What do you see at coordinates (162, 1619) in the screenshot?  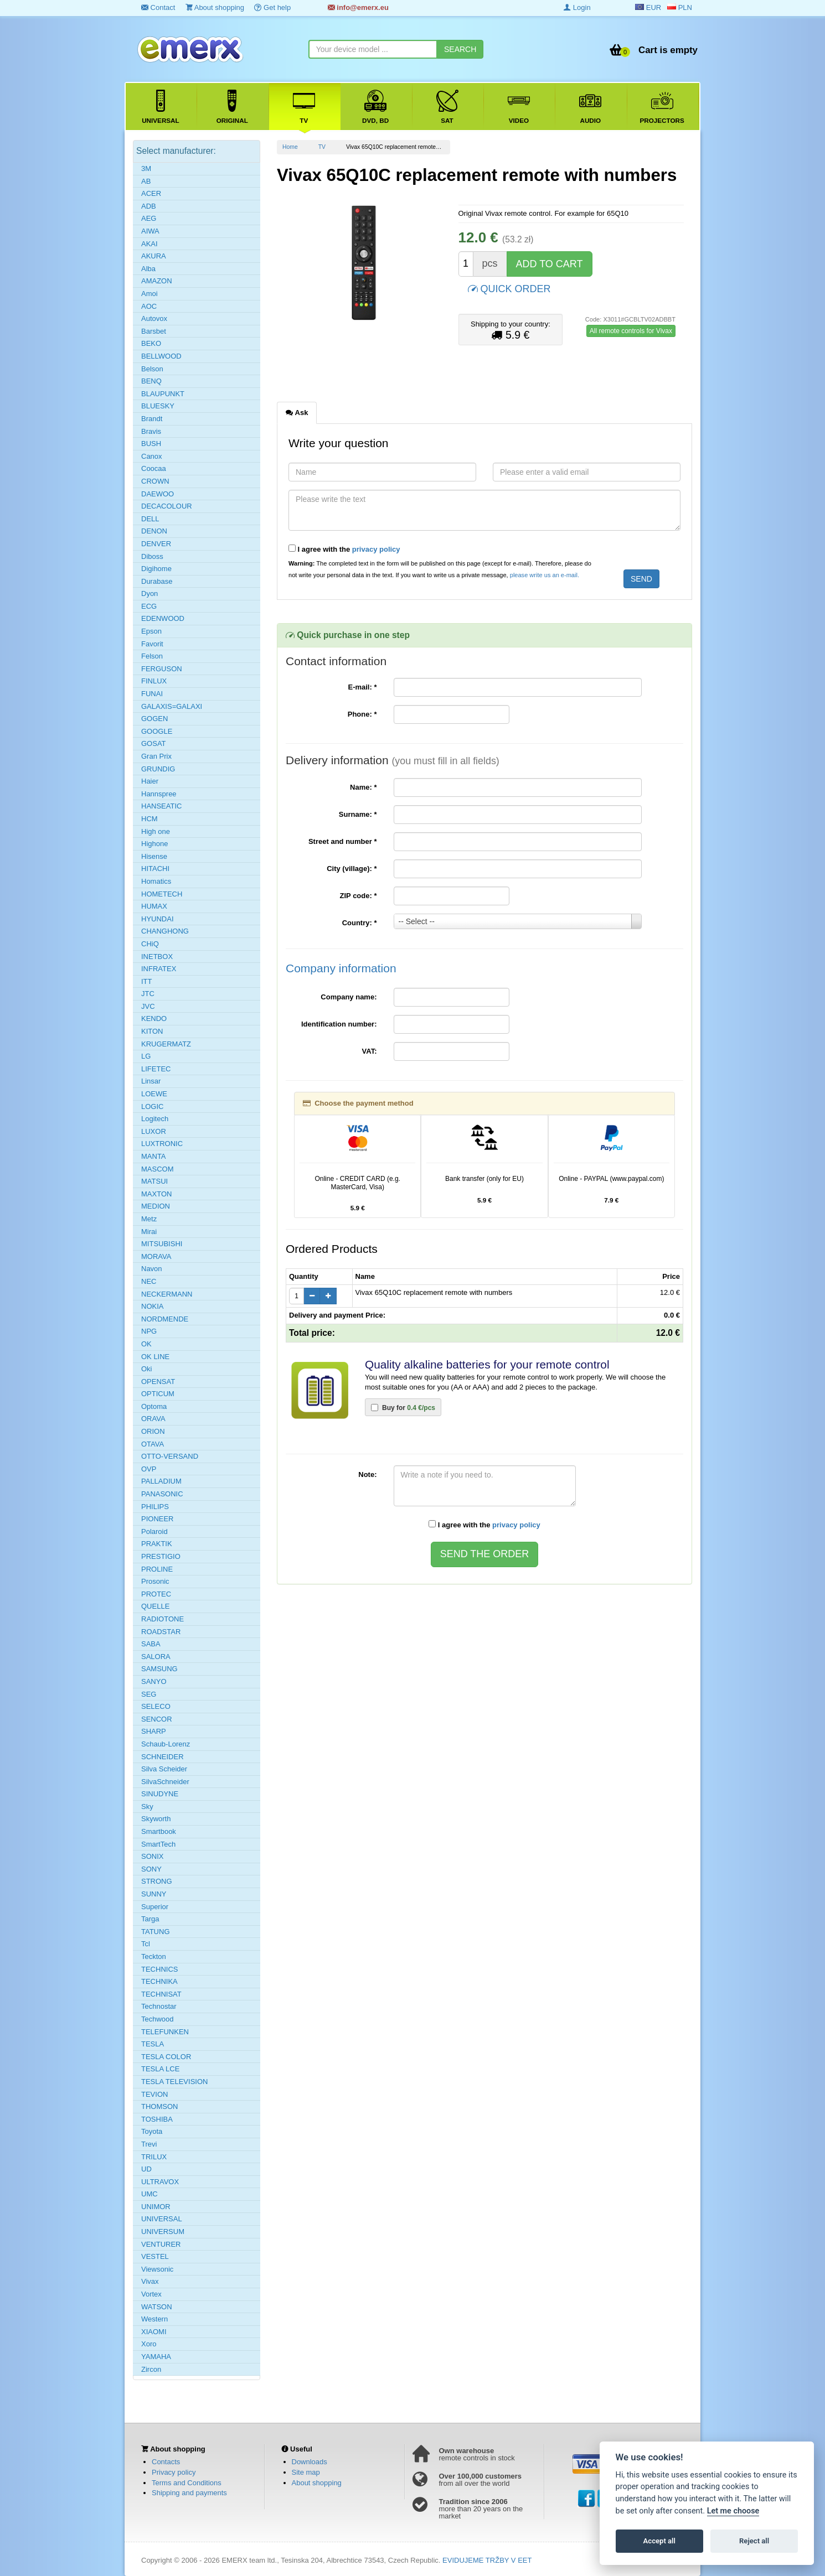 I see `RADIOTONE` at bounding box center [162, 1619].